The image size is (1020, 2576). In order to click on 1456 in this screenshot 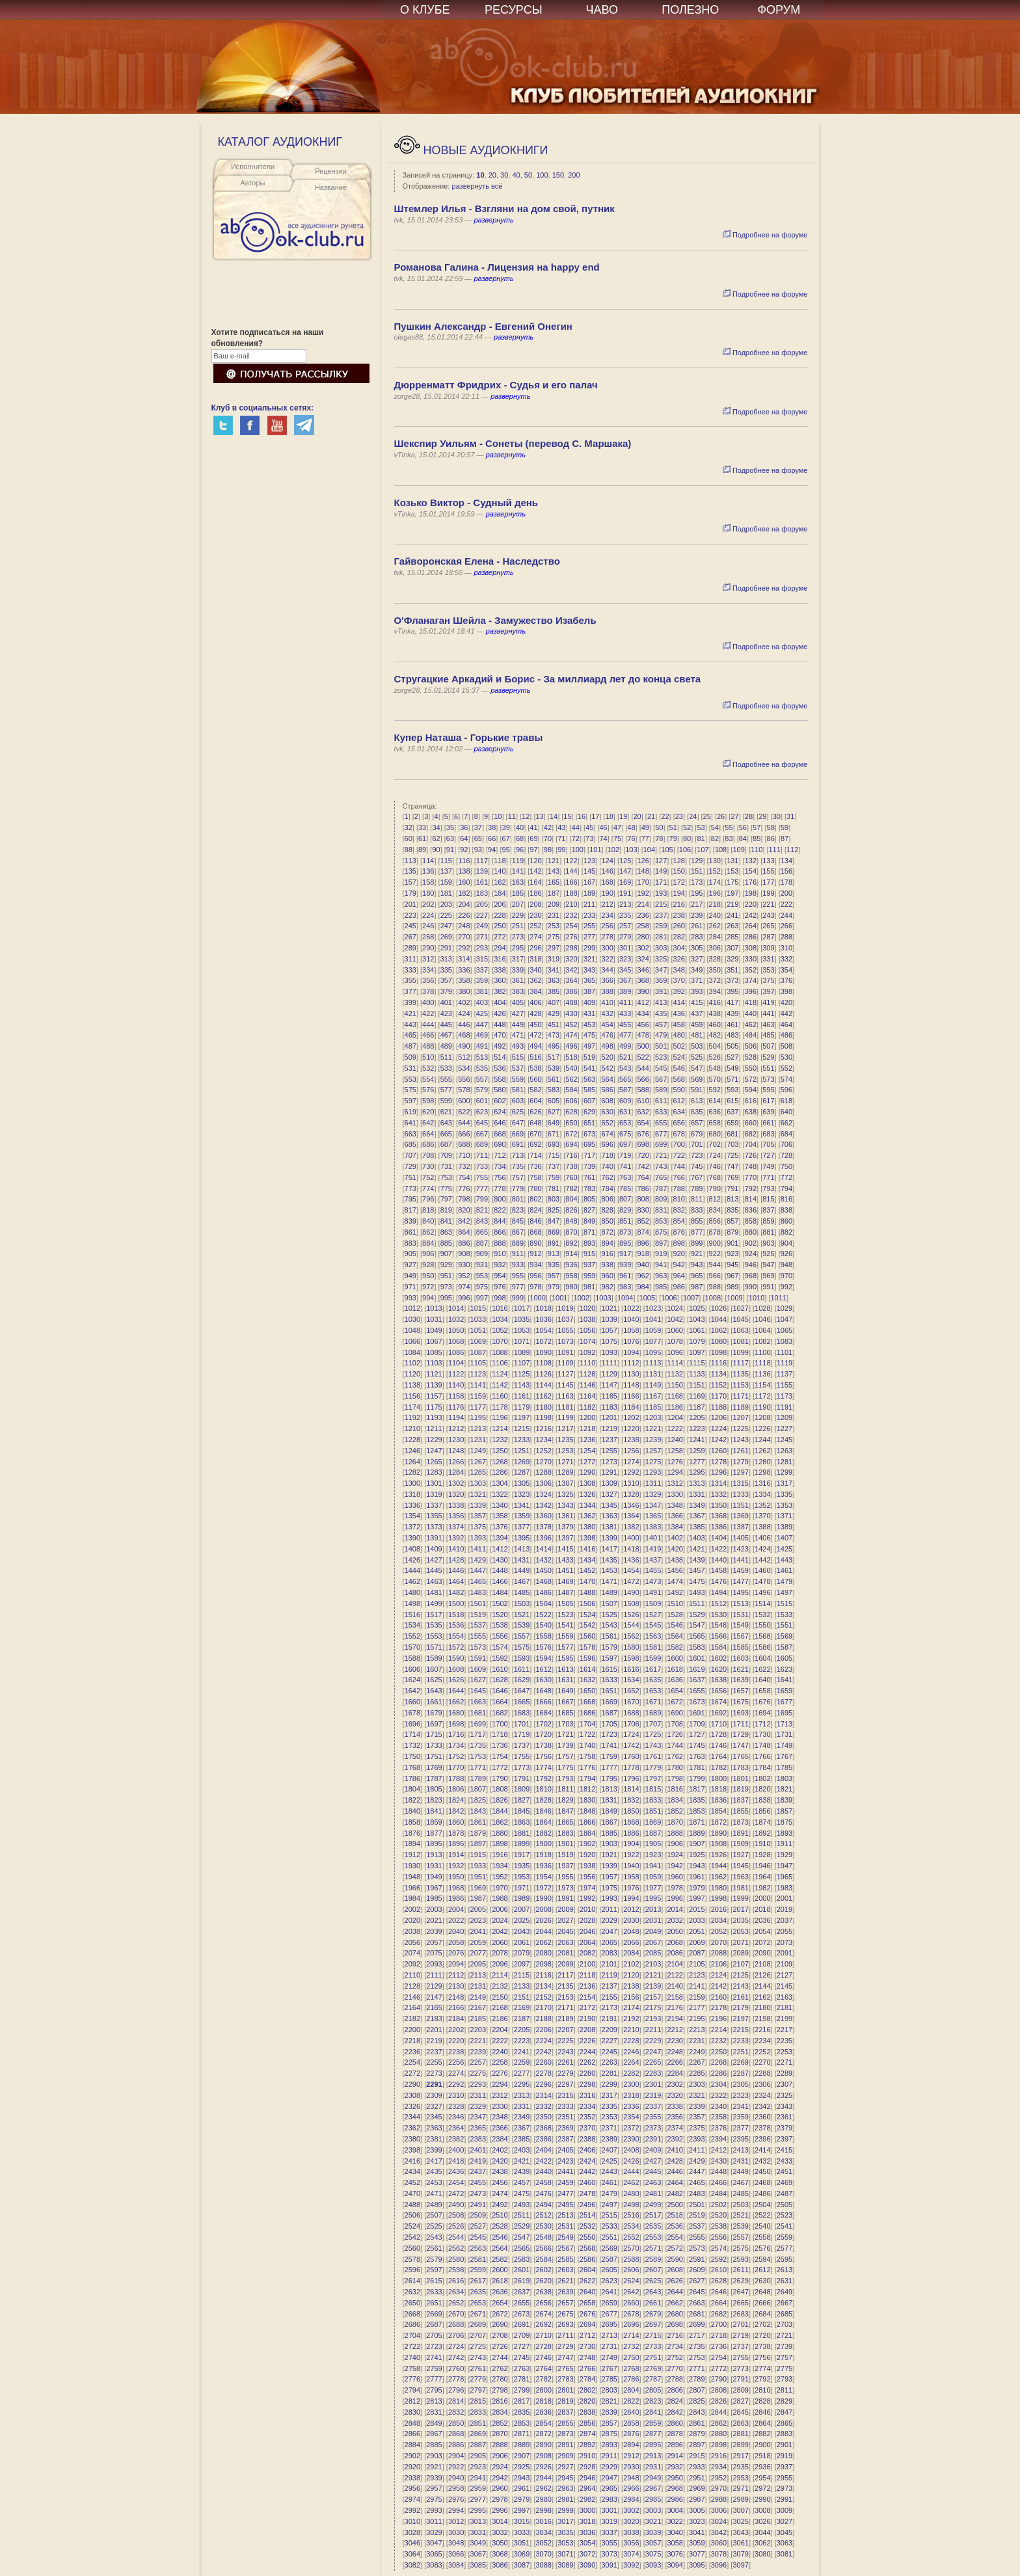, I will do `click(674, 1570)`.